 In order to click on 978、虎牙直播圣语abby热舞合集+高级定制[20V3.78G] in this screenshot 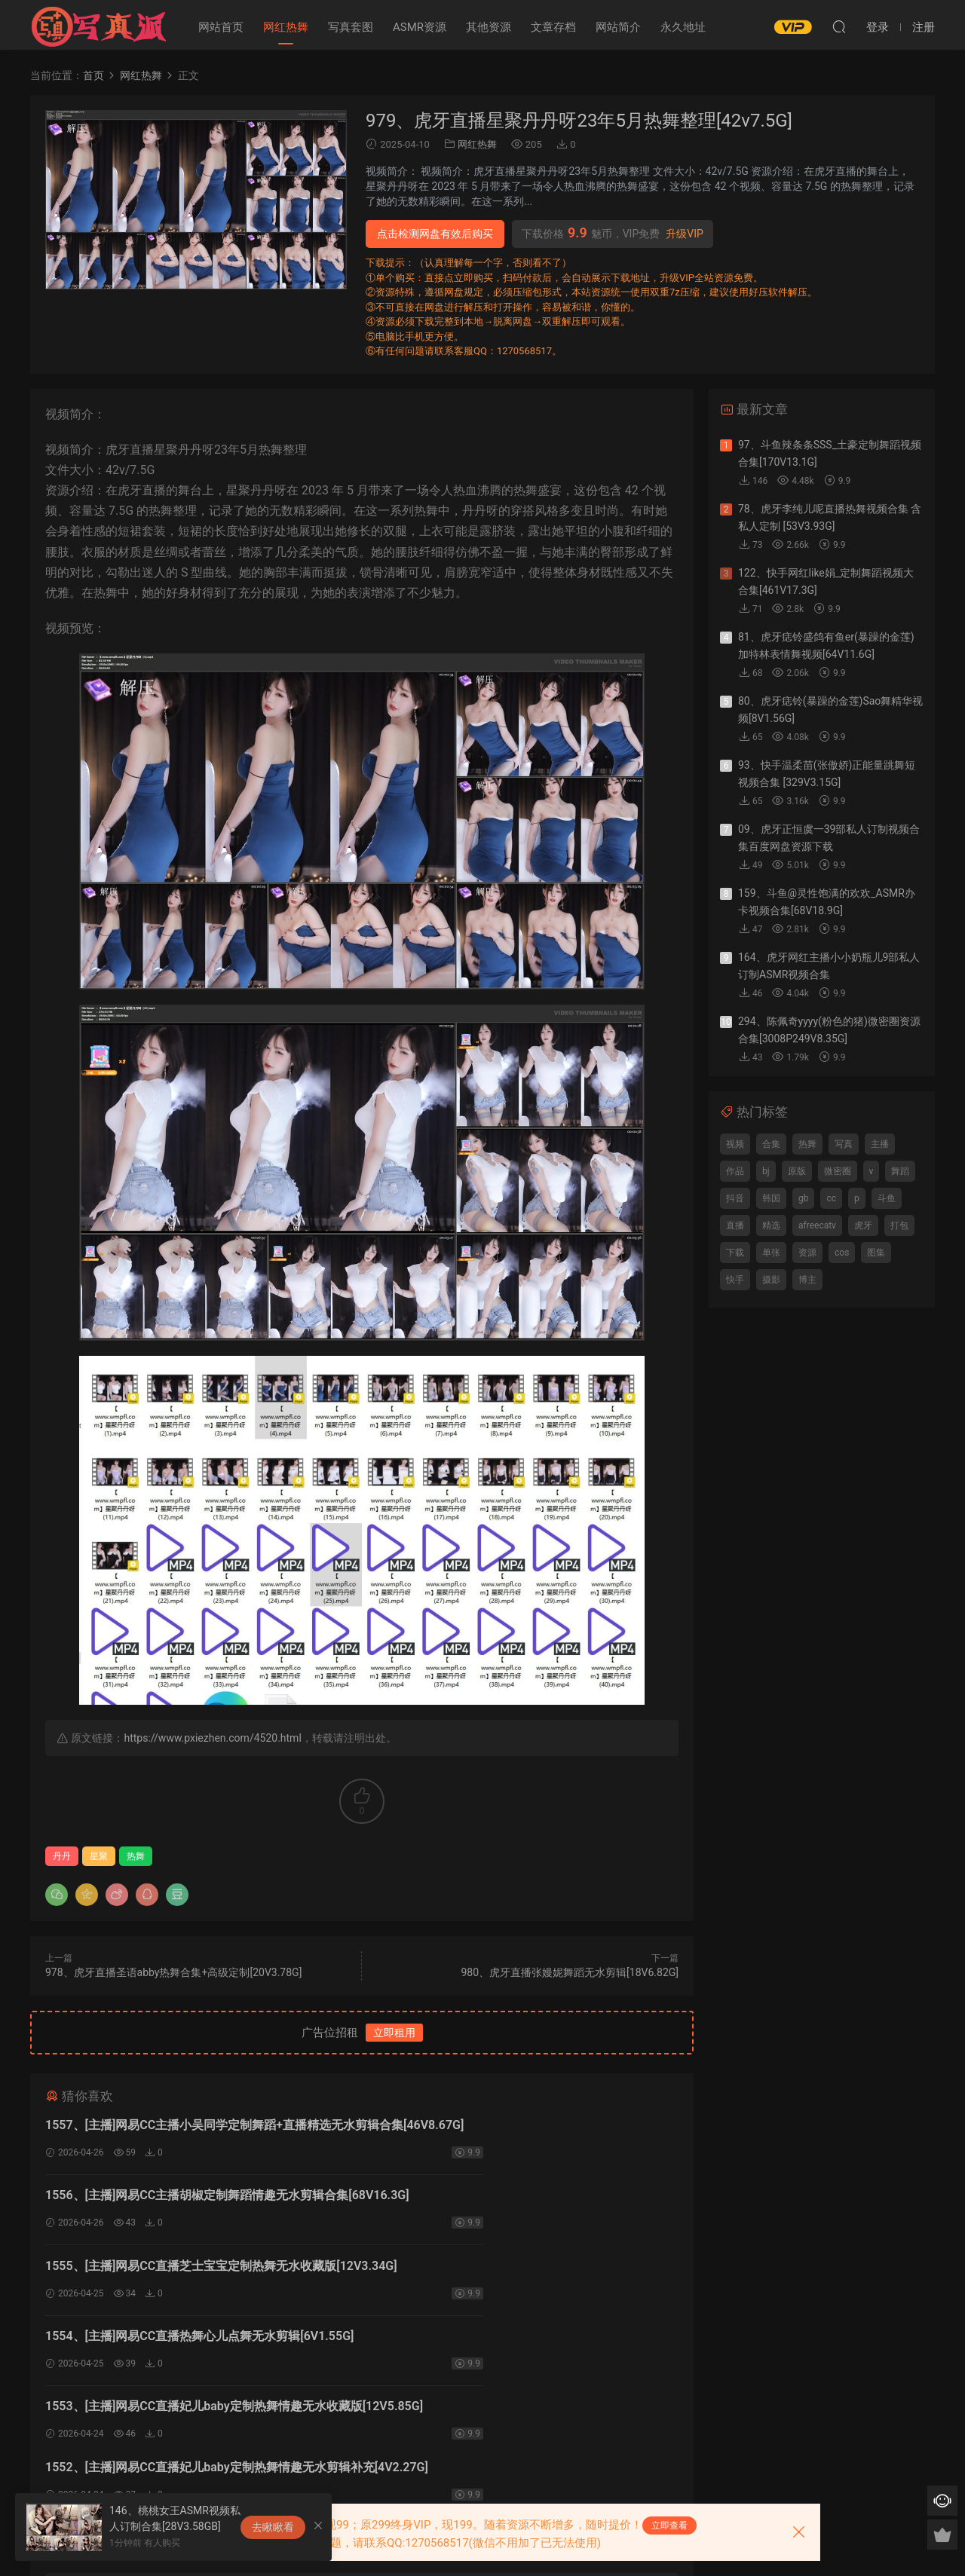, I will do `click(173, 1972)`.